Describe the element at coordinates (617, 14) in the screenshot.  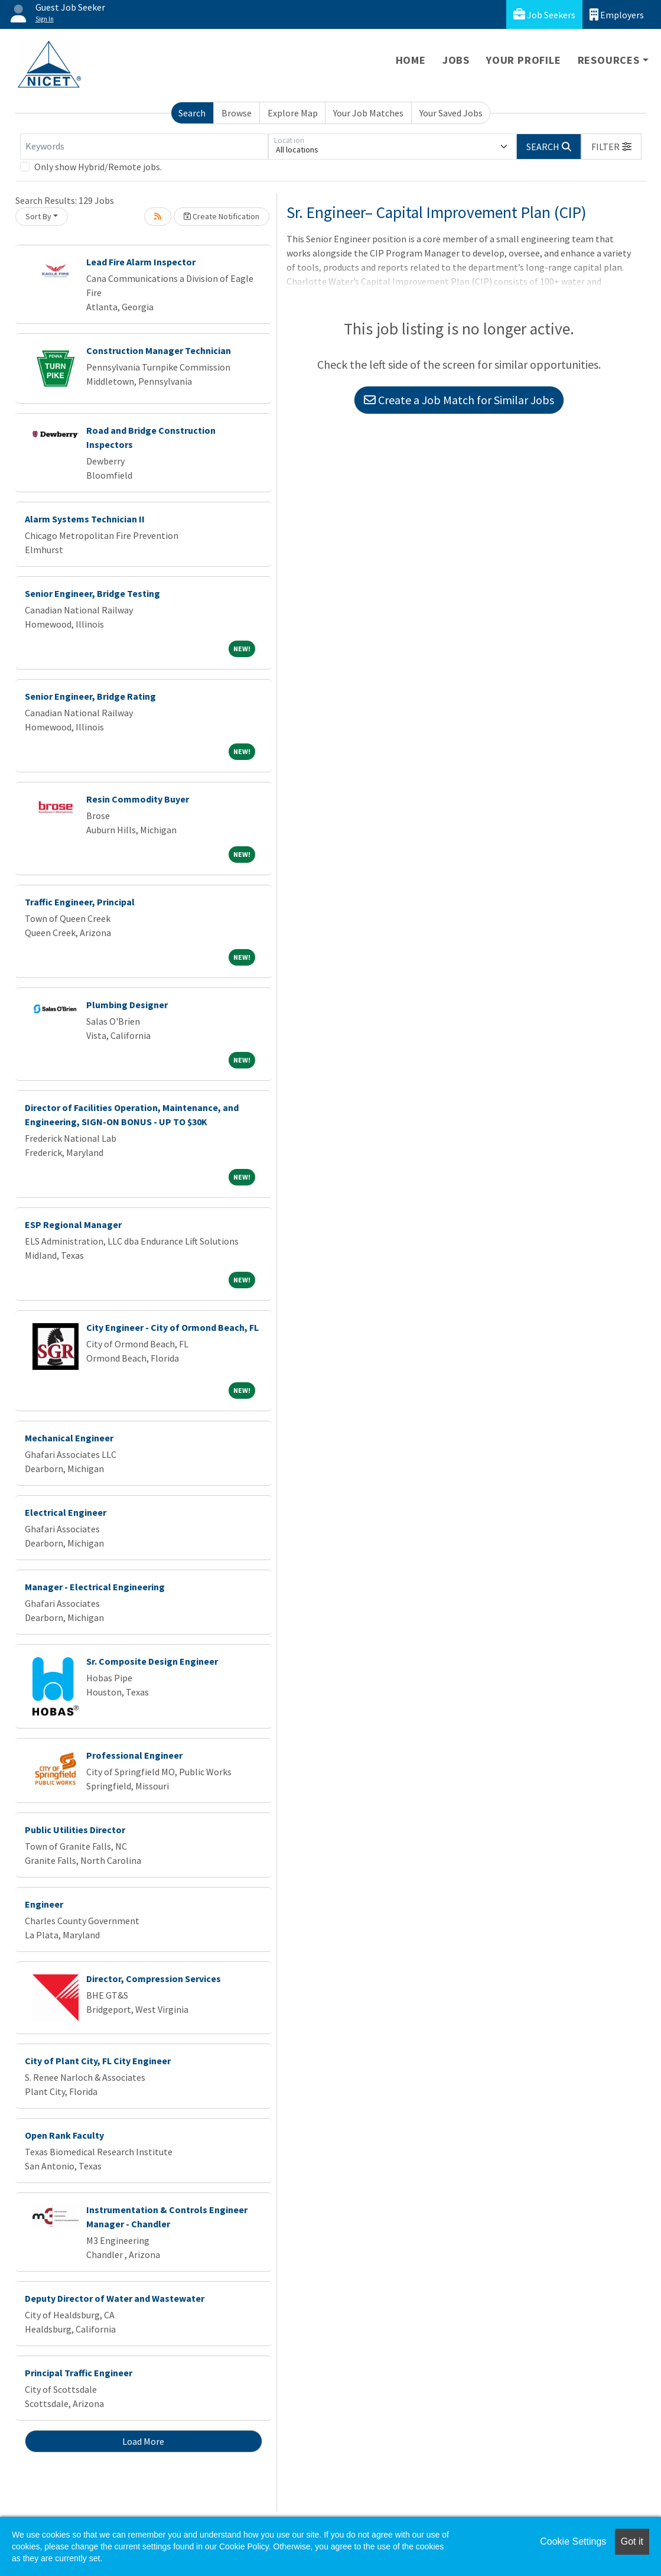
I see `Employers` at that location.